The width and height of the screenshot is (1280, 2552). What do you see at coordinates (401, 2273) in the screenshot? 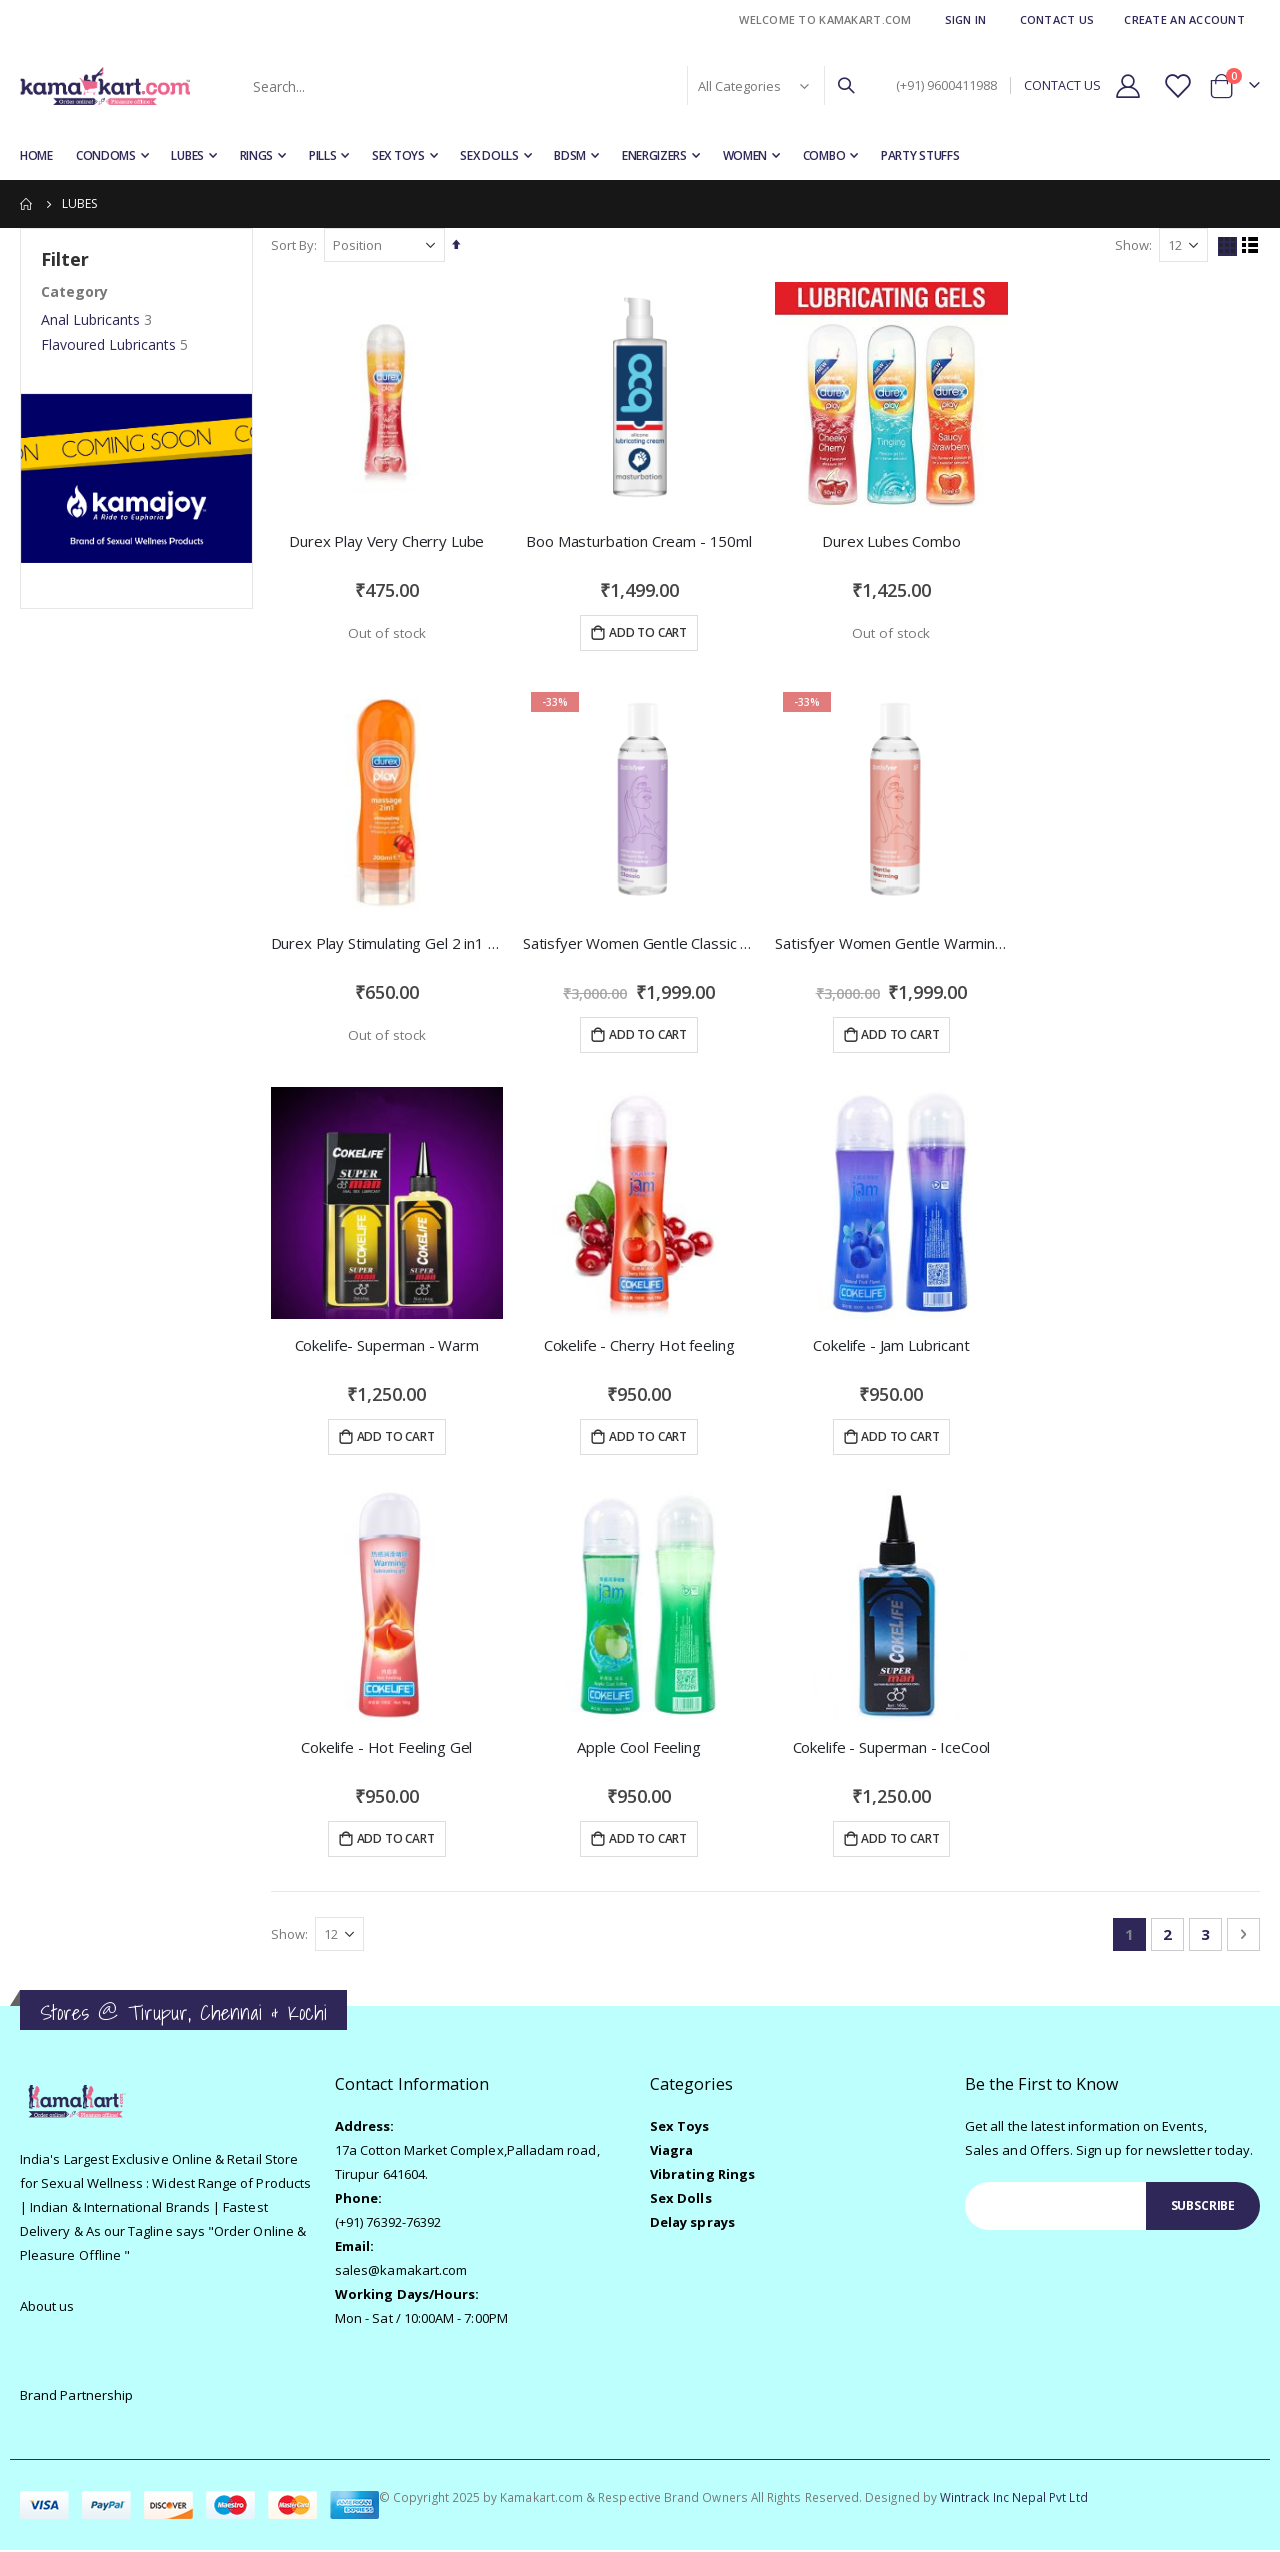
I see `sales@kamakart.com` at bounding box center [401, 2273].